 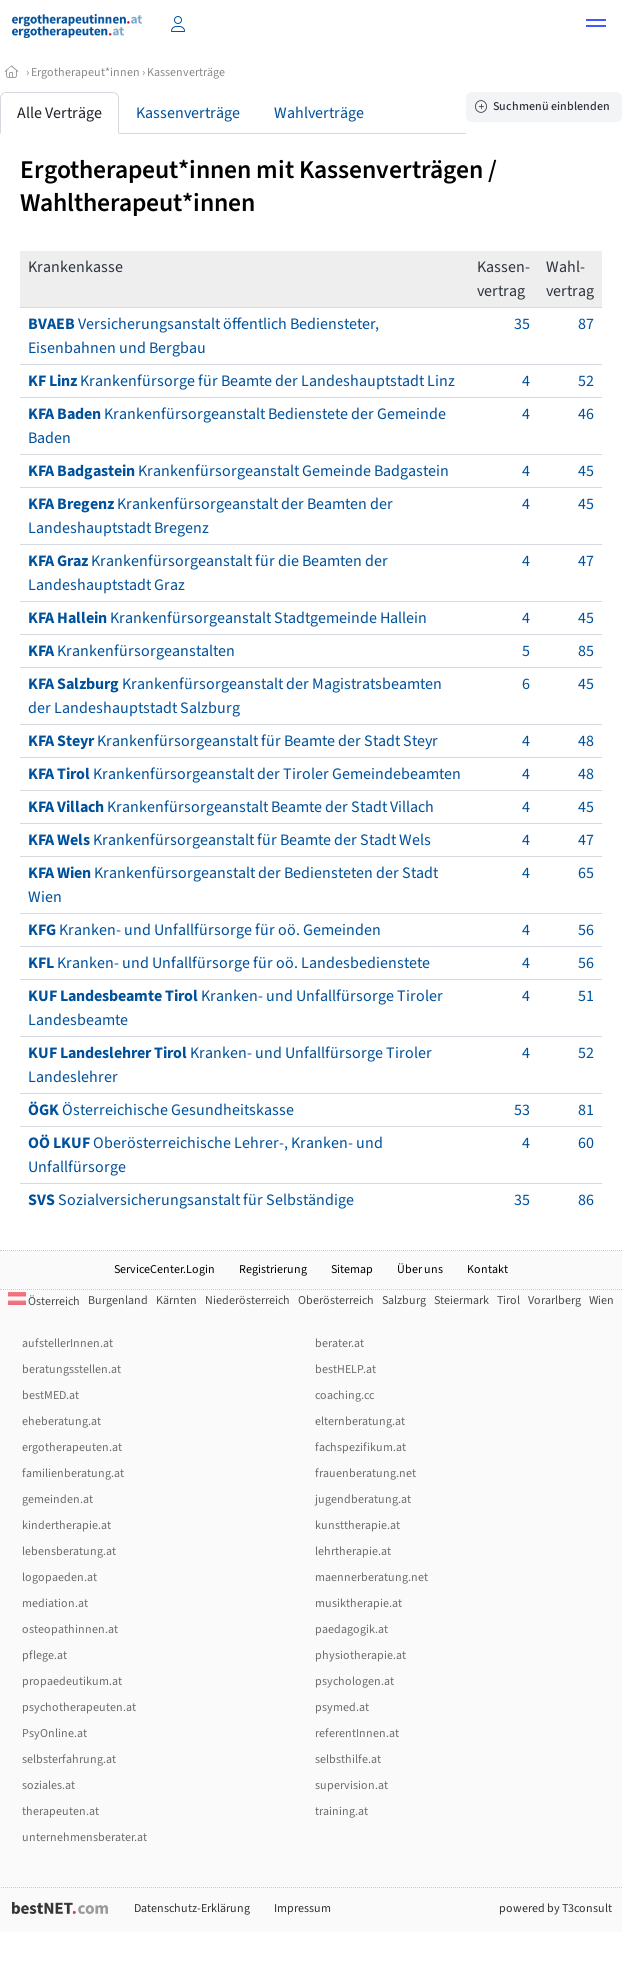 I want to click on Salzburg, so click(x=404, y=1300).